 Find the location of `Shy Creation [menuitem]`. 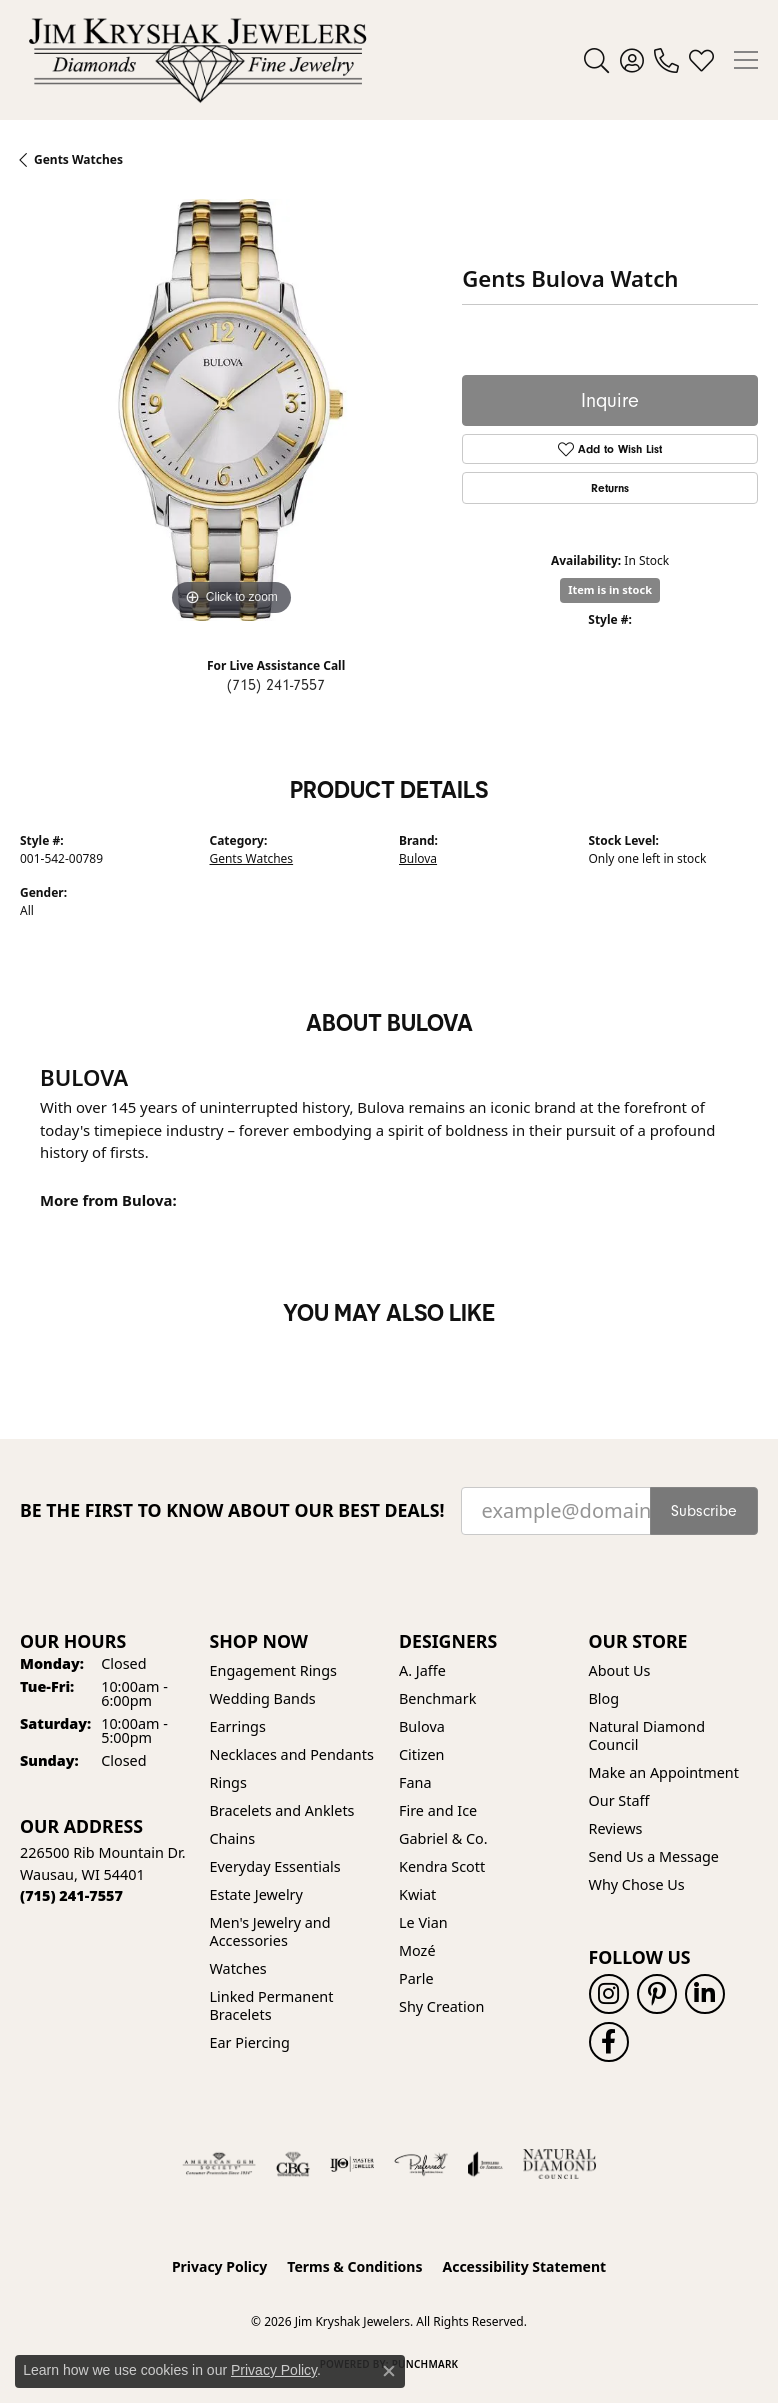

Shy Creation [menuitem] is located at coordinates (441, 2006).